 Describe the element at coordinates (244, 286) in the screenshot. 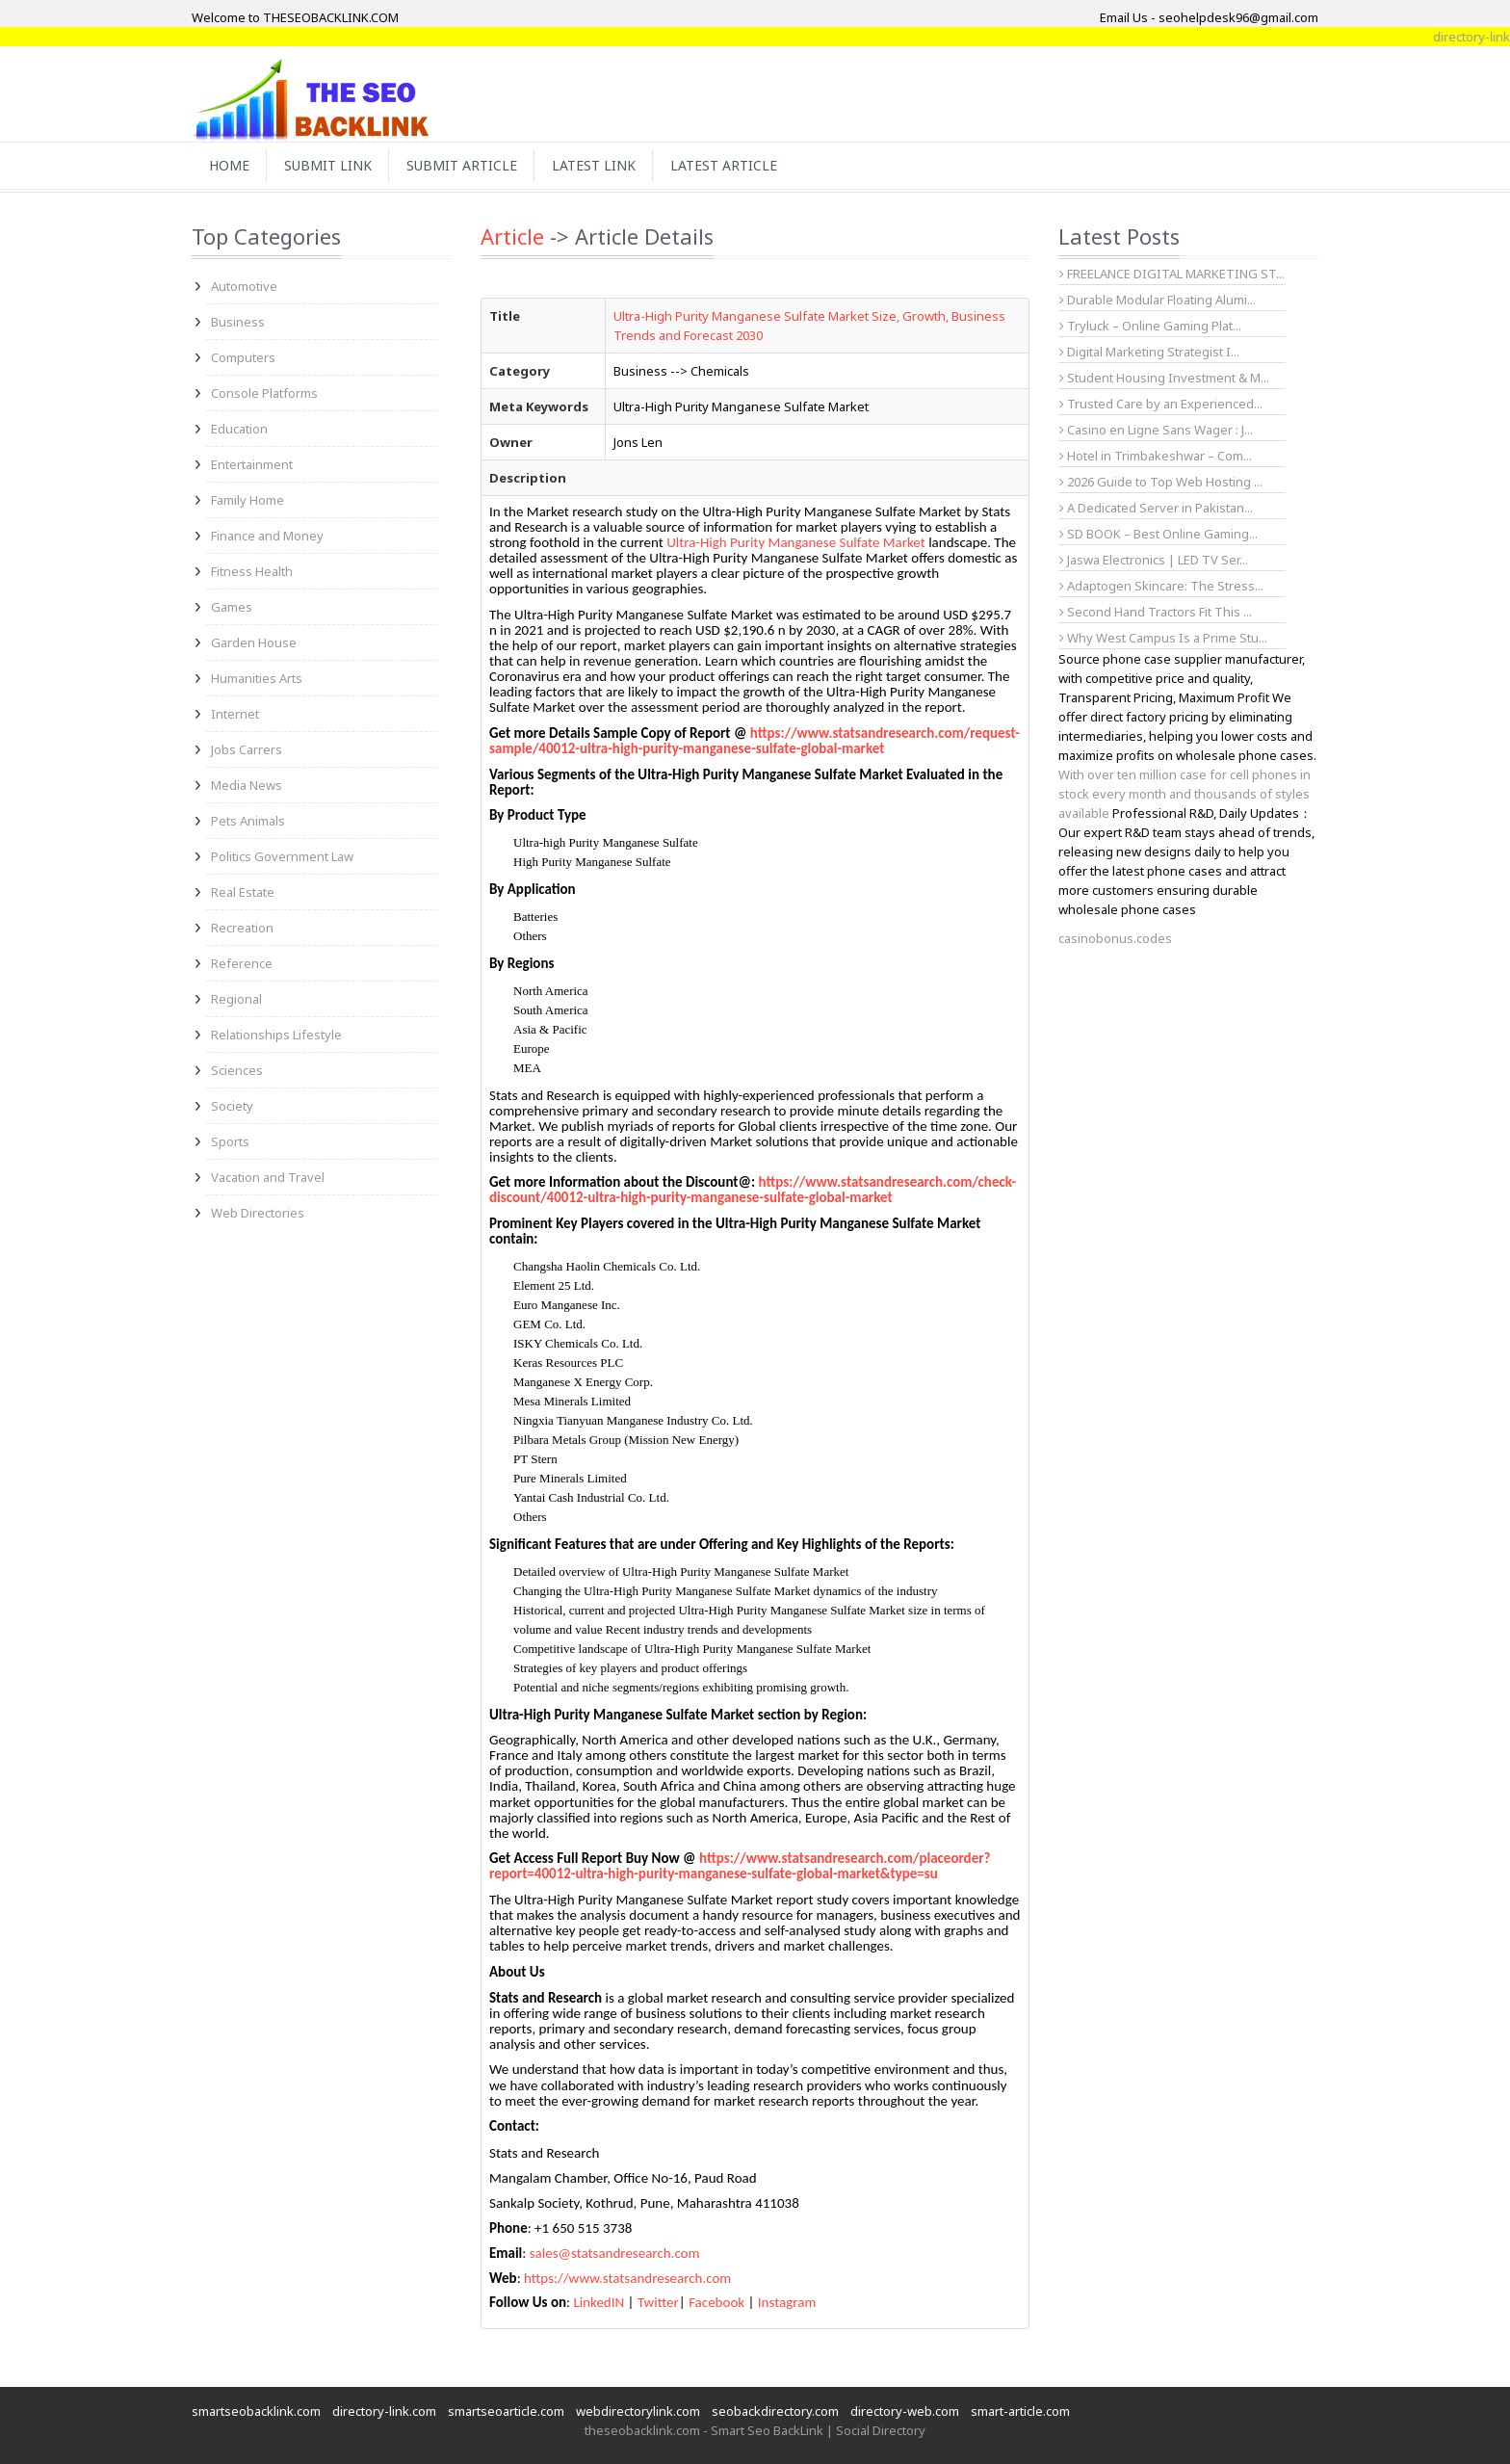

I see `Automotive` at that location.